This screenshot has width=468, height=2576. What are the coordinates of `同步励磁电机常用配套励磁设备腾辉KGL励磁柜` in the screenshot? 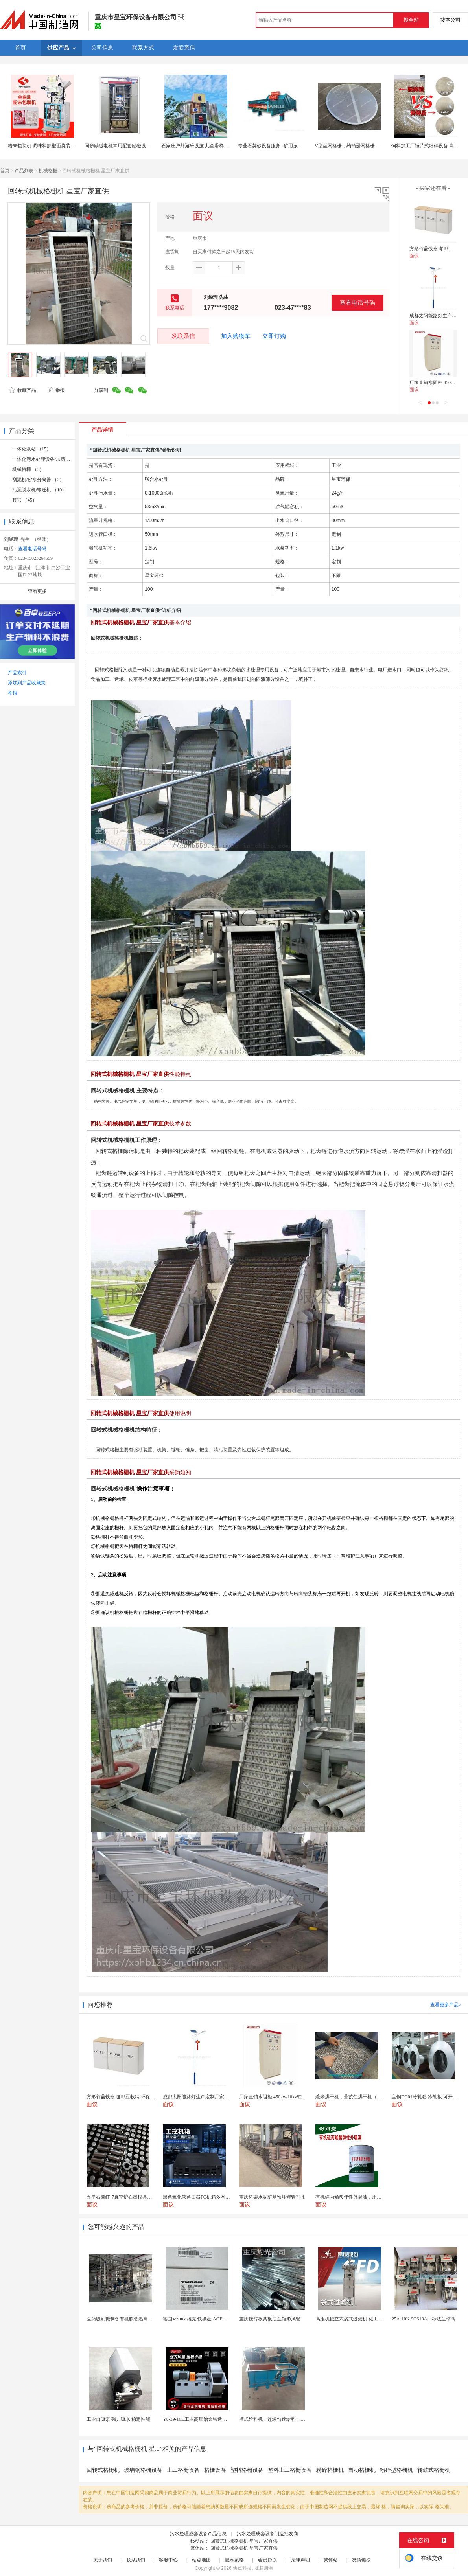 It's located at (134, 146).